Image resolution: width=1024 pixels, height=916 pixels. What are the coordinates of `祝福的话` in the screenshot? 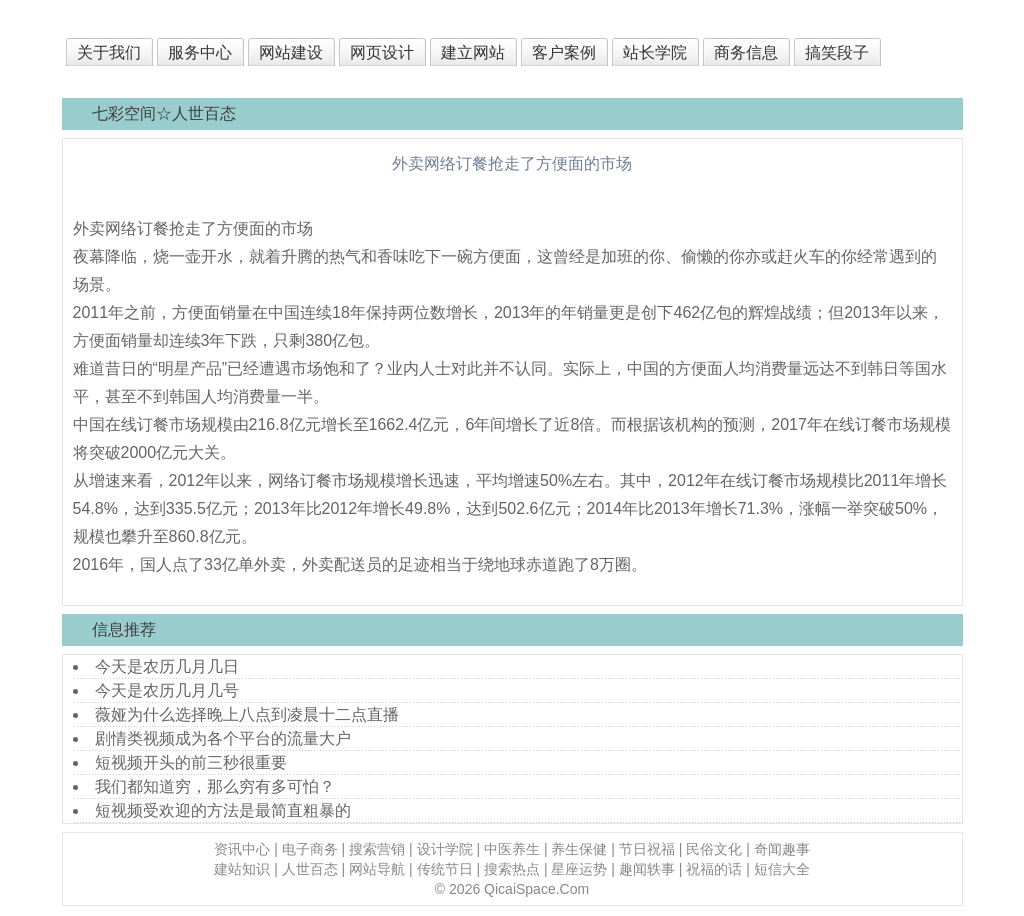 It's located at (714, 869).